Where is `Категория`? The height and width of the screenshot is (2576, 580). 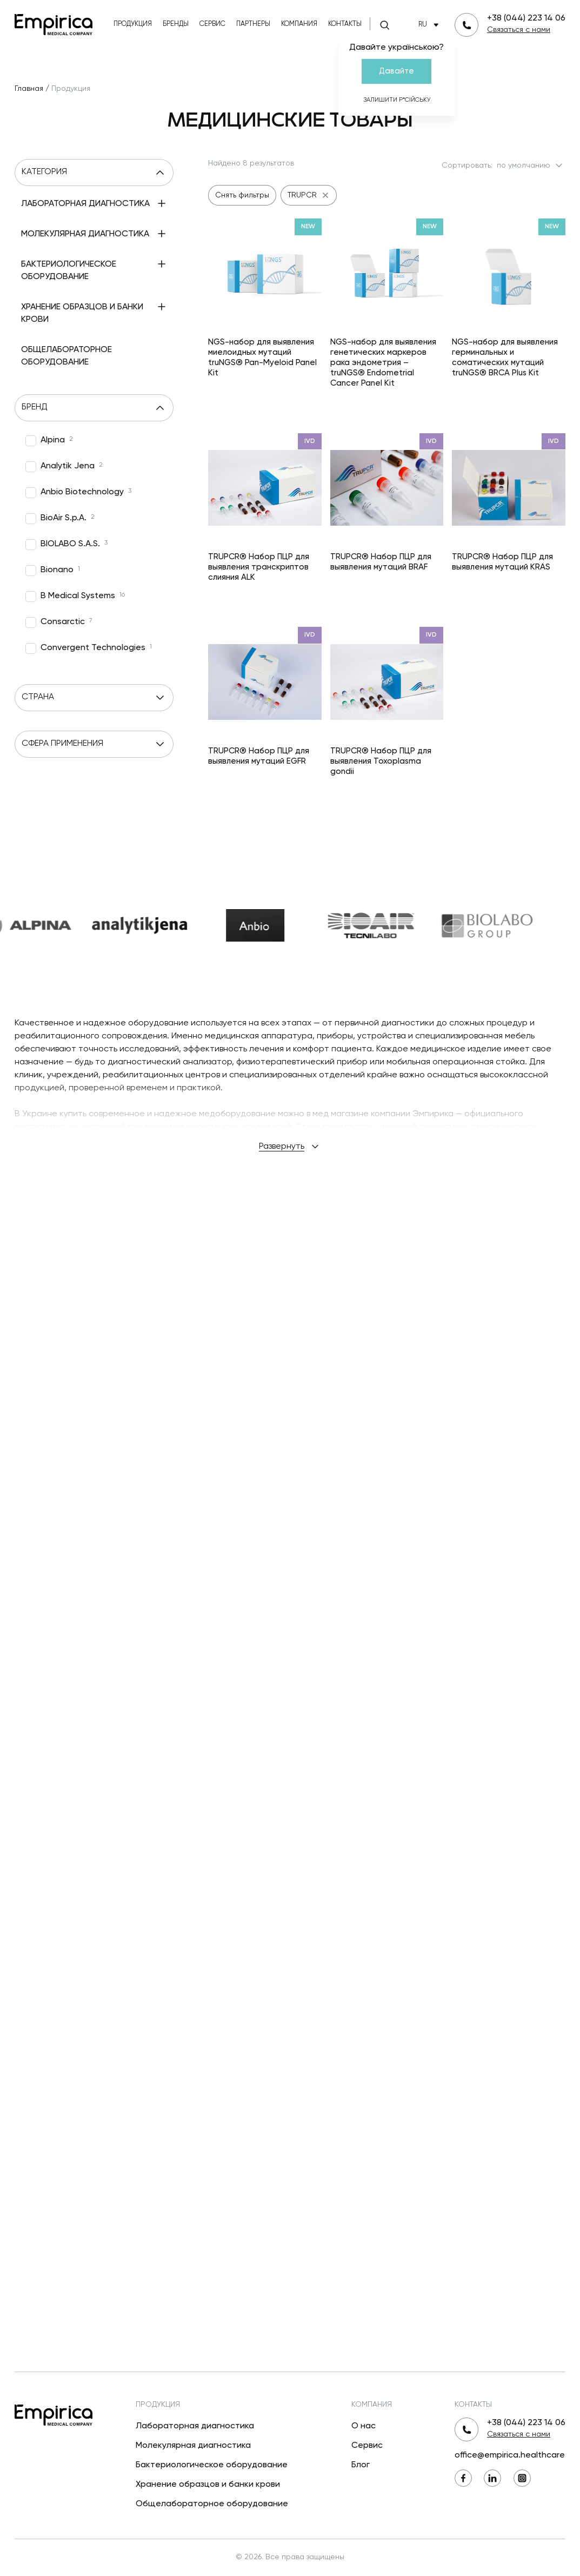 Категория is located at coordinates (94, 172).